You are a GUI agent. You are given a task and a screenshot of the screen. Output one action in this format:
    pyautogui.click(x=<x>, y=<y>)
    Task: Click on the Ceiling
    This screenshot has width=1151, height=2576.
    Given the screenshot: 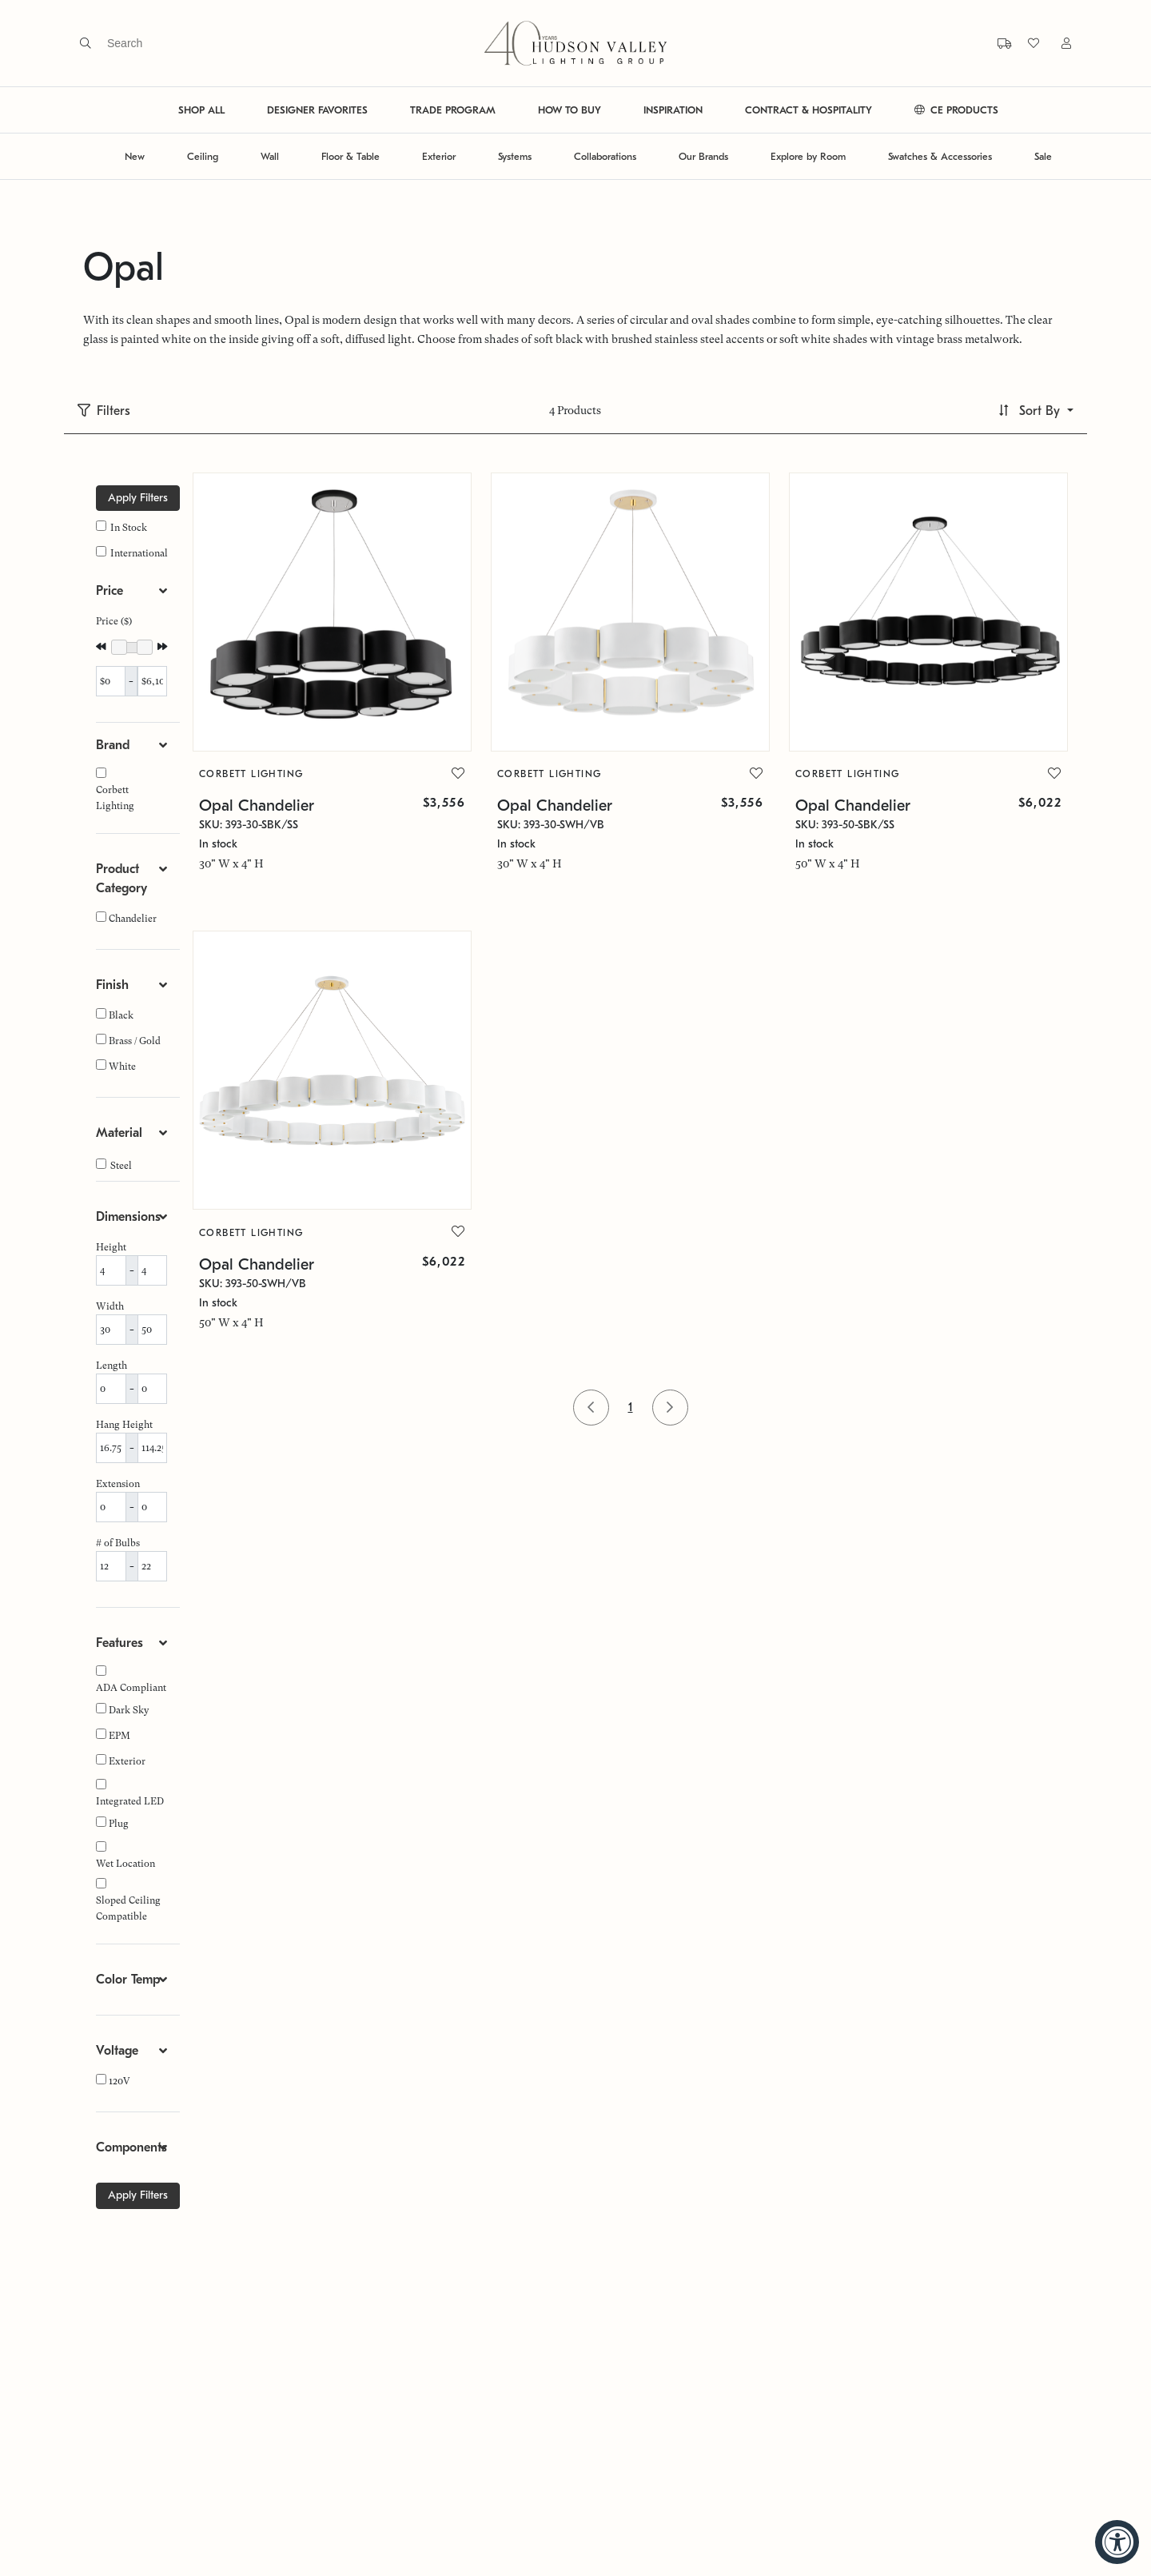 What is the action you would take?
    pyautogui.click(x=202, y=156)
    